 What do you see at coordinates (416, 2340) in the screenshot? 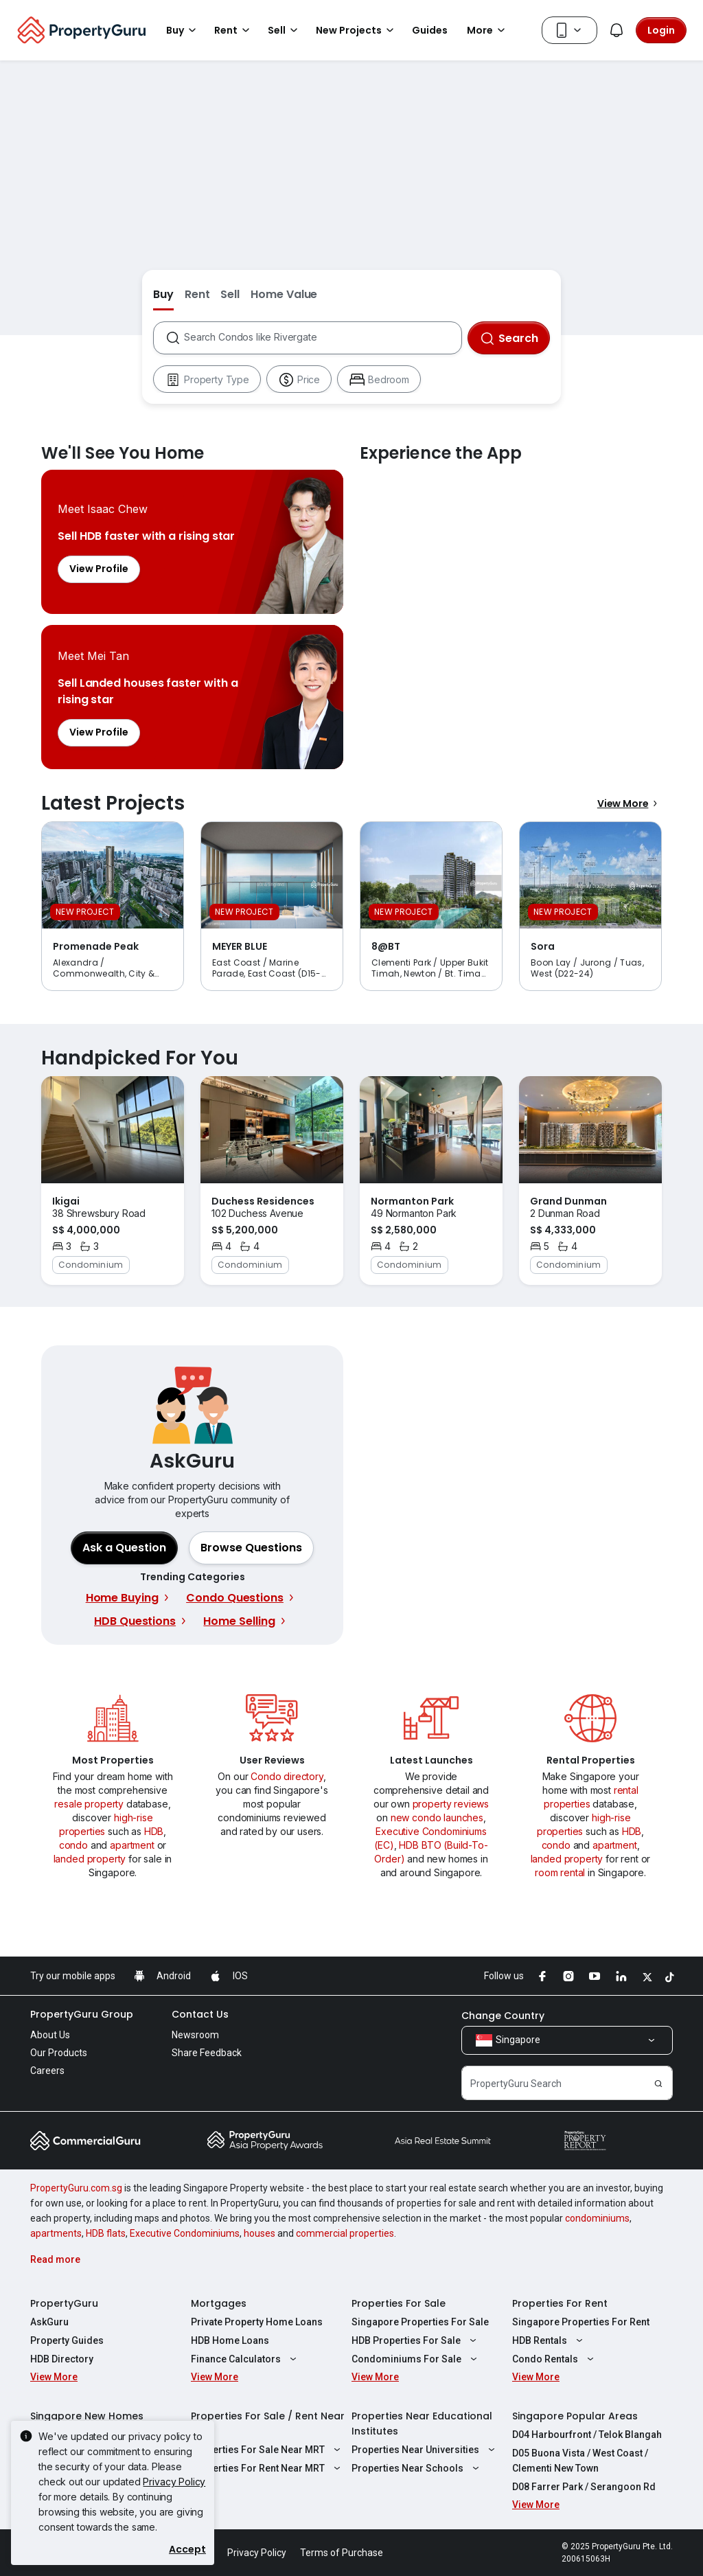
I see `HDB Properties For Sale` at bounding box center [416, 2340].